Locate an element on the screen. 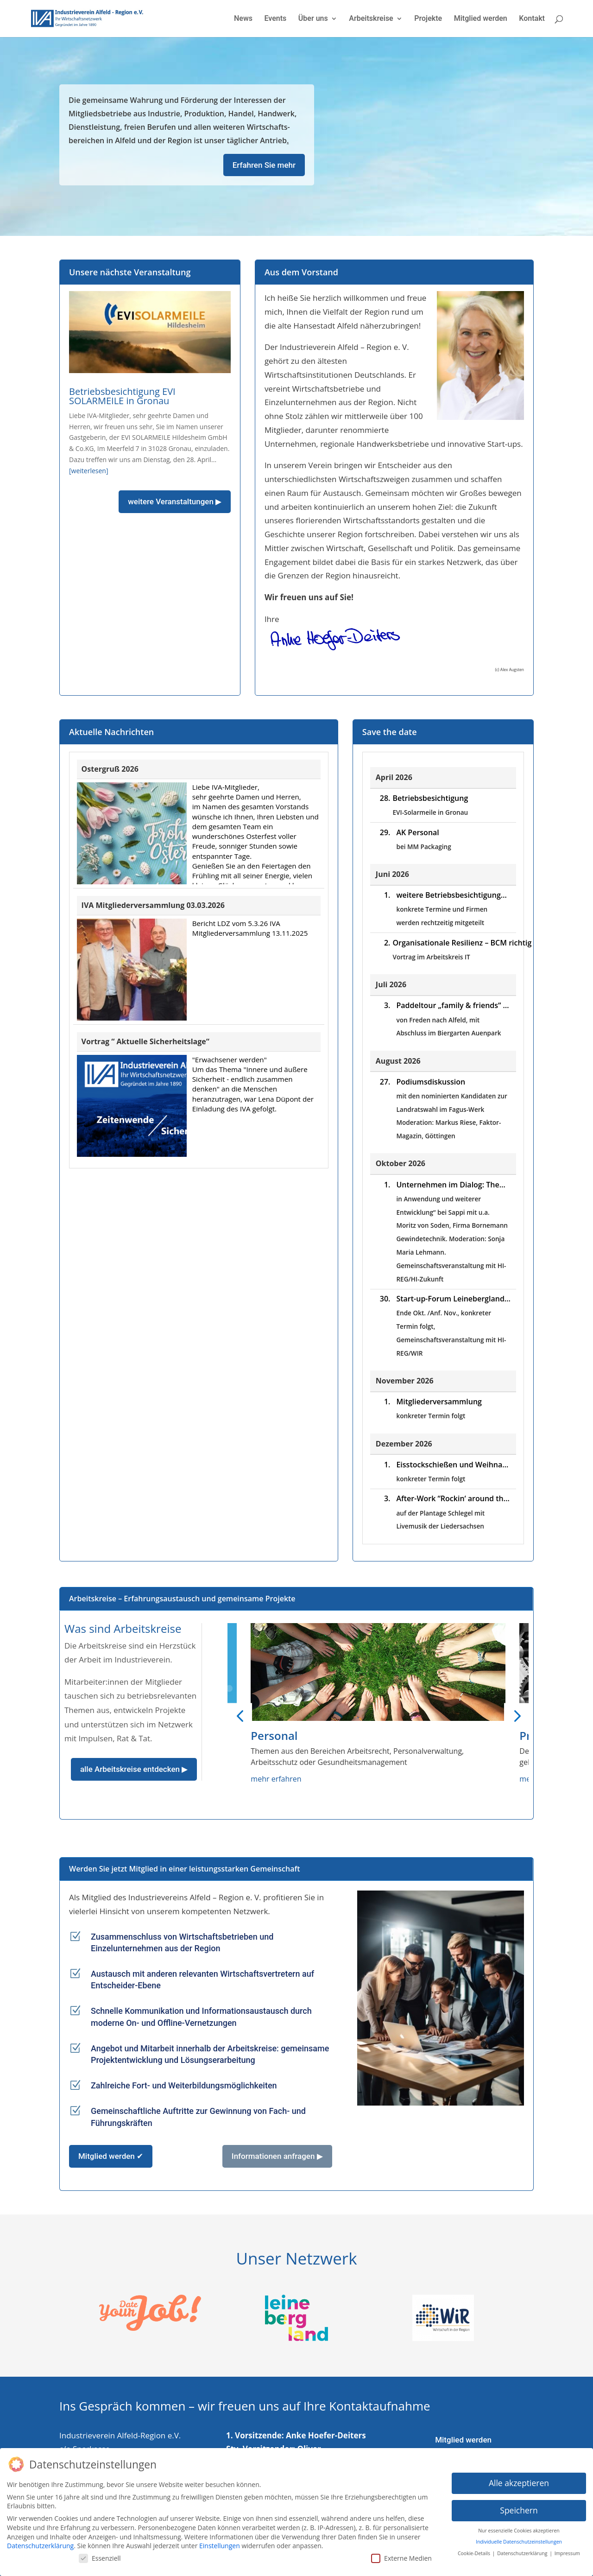 This screenshot has width=593, height=2576. Kontakt is located at coordinates (532, 19).